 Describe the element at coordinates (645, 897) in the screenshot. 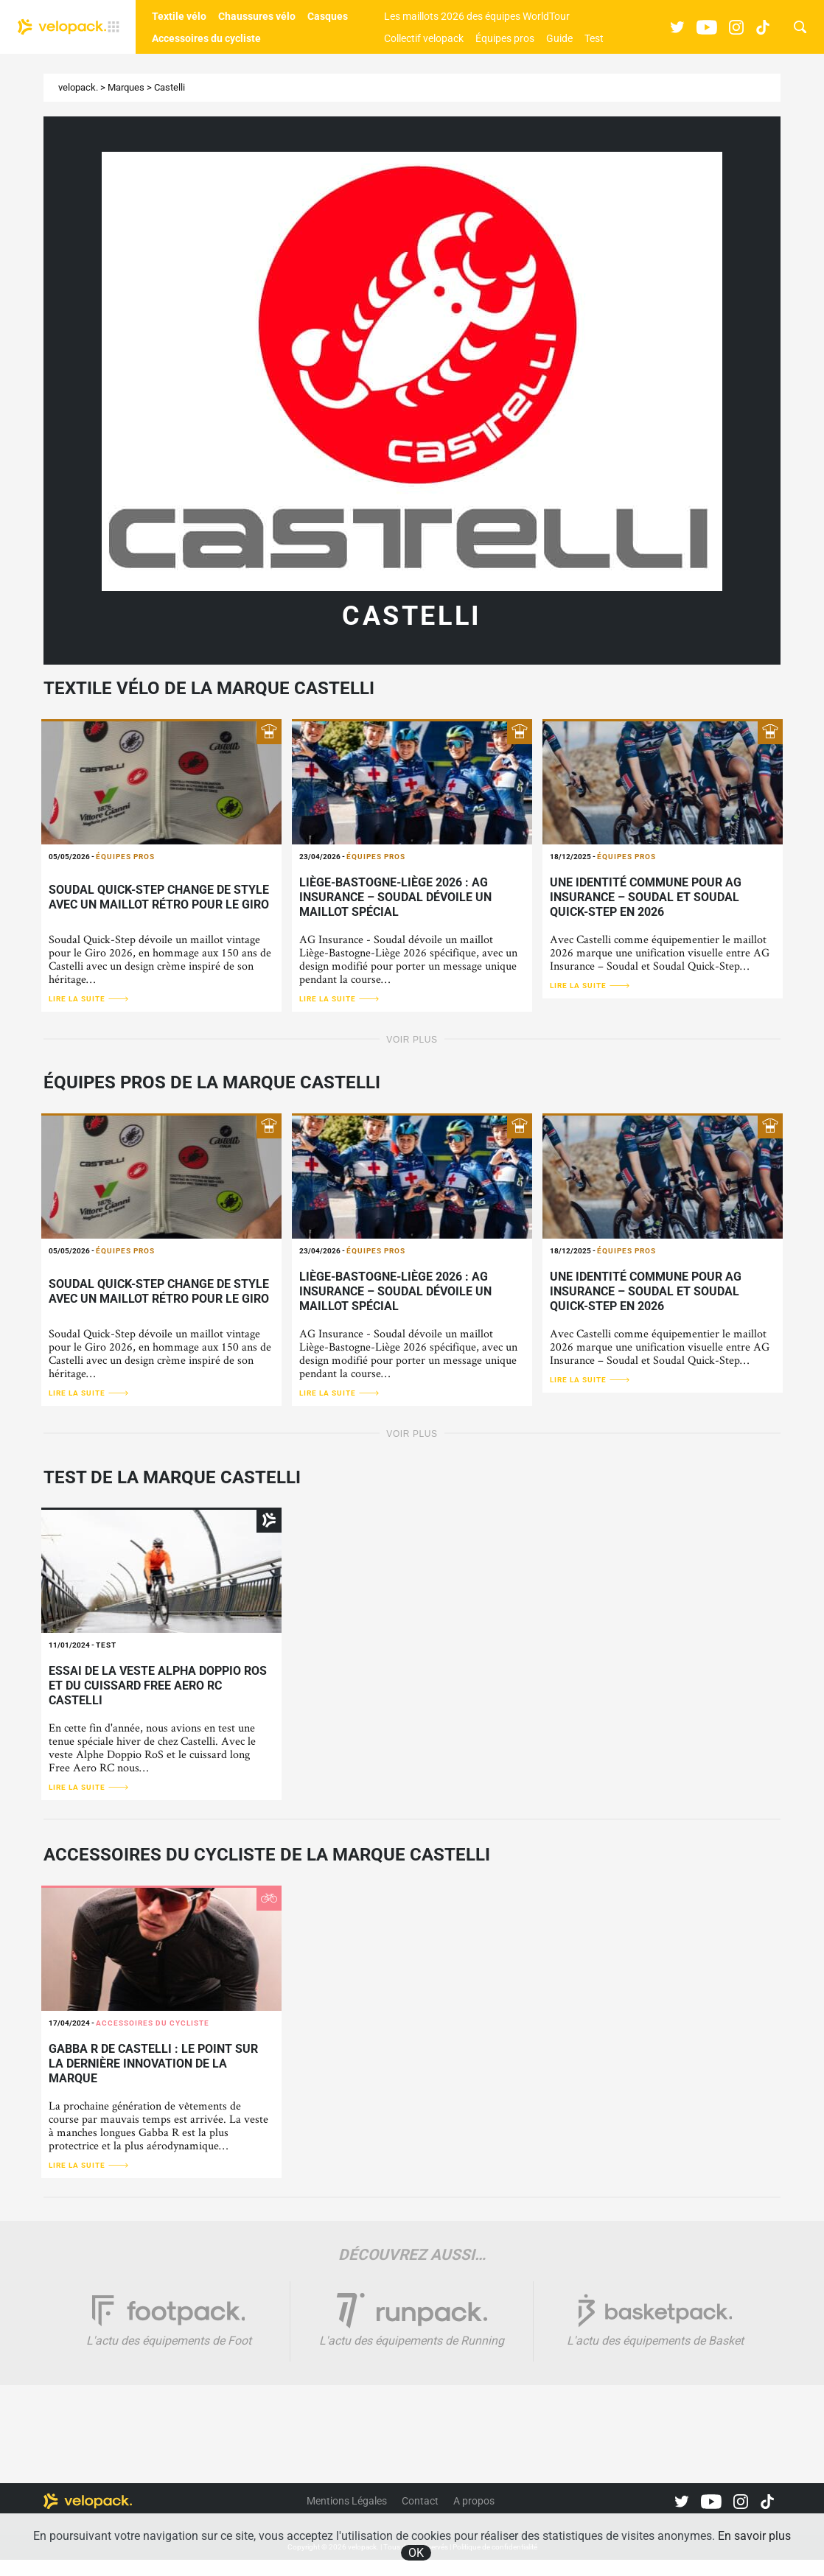

I see `Une identité commune pour AG Insurance – Soudal et Soudal Quick-Step en 2026` at that location.